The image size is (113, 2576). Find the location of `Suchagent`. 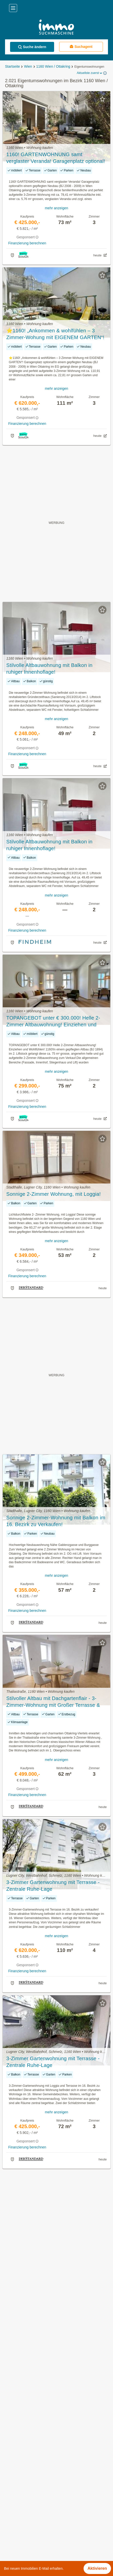

Suchagent is located at coordinates (81, 46).